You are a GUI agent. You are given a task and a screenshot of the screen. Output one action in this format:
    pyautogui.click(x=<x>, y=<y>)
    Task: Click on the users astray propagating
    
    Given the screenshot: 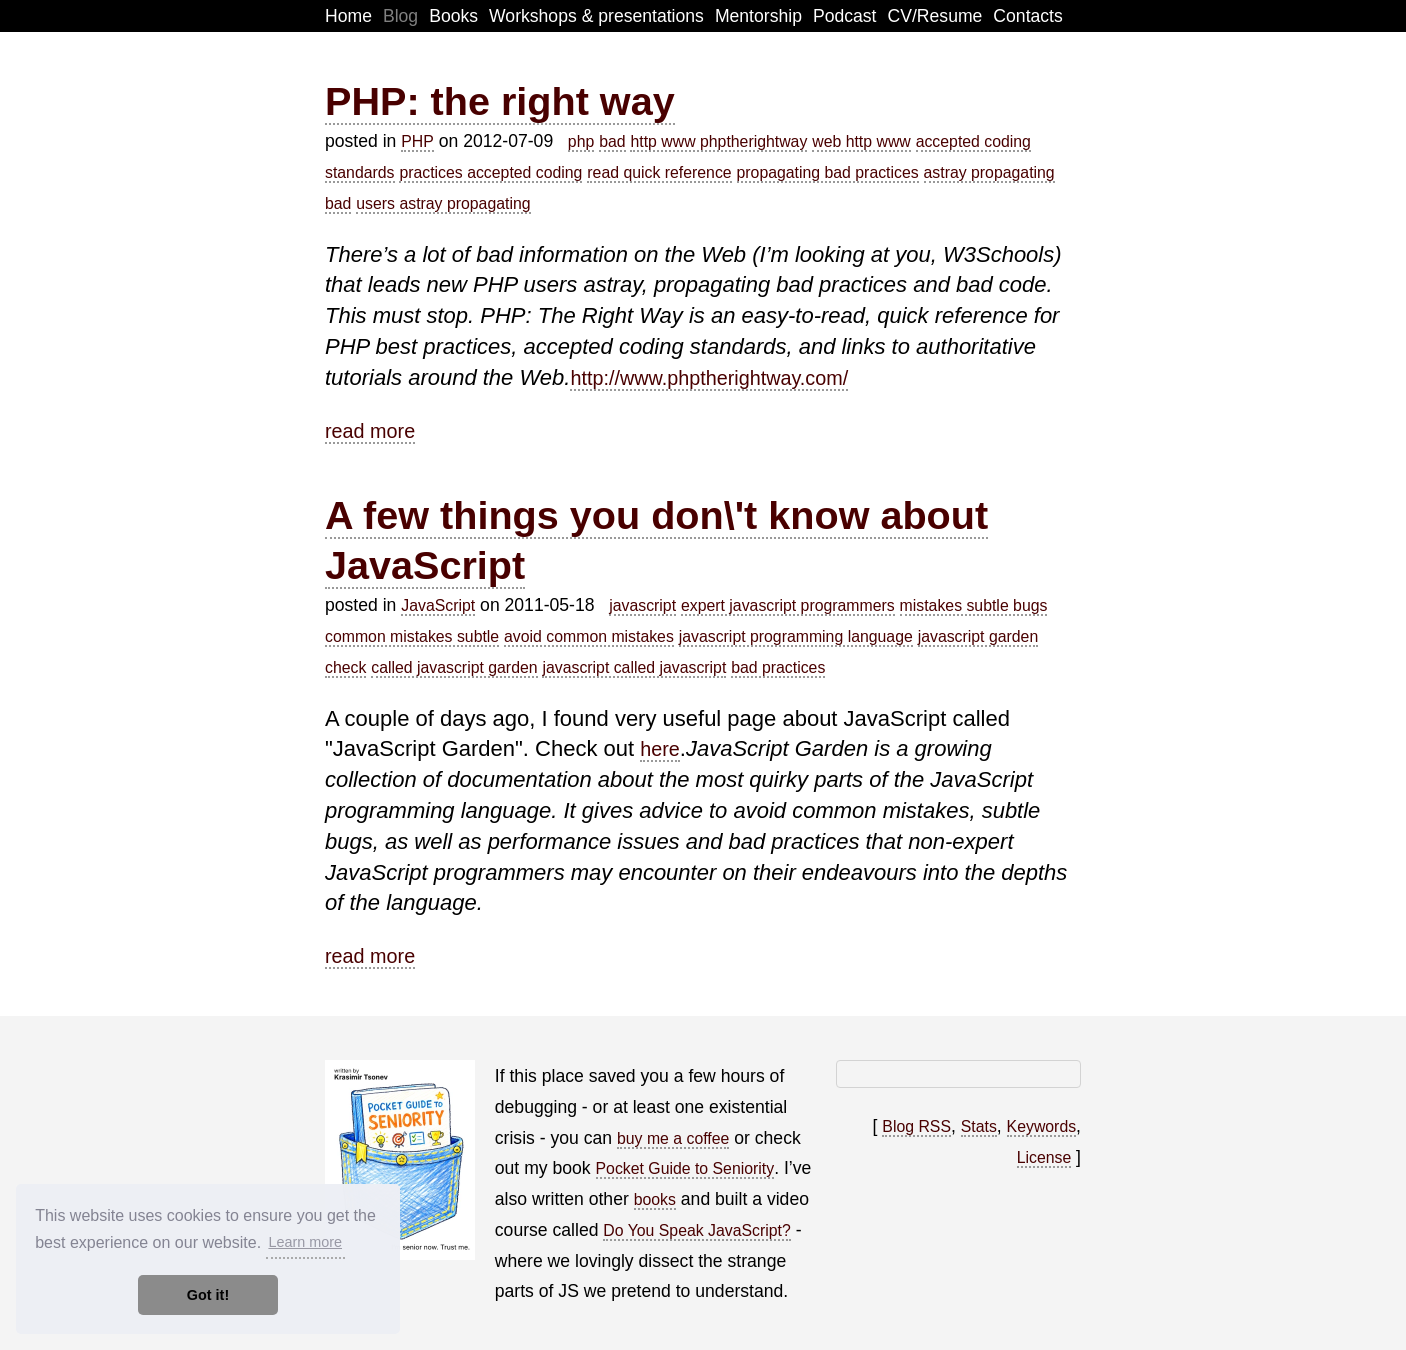 What is the action you would take?
    pyautogui.click(x=443, y=203)
    